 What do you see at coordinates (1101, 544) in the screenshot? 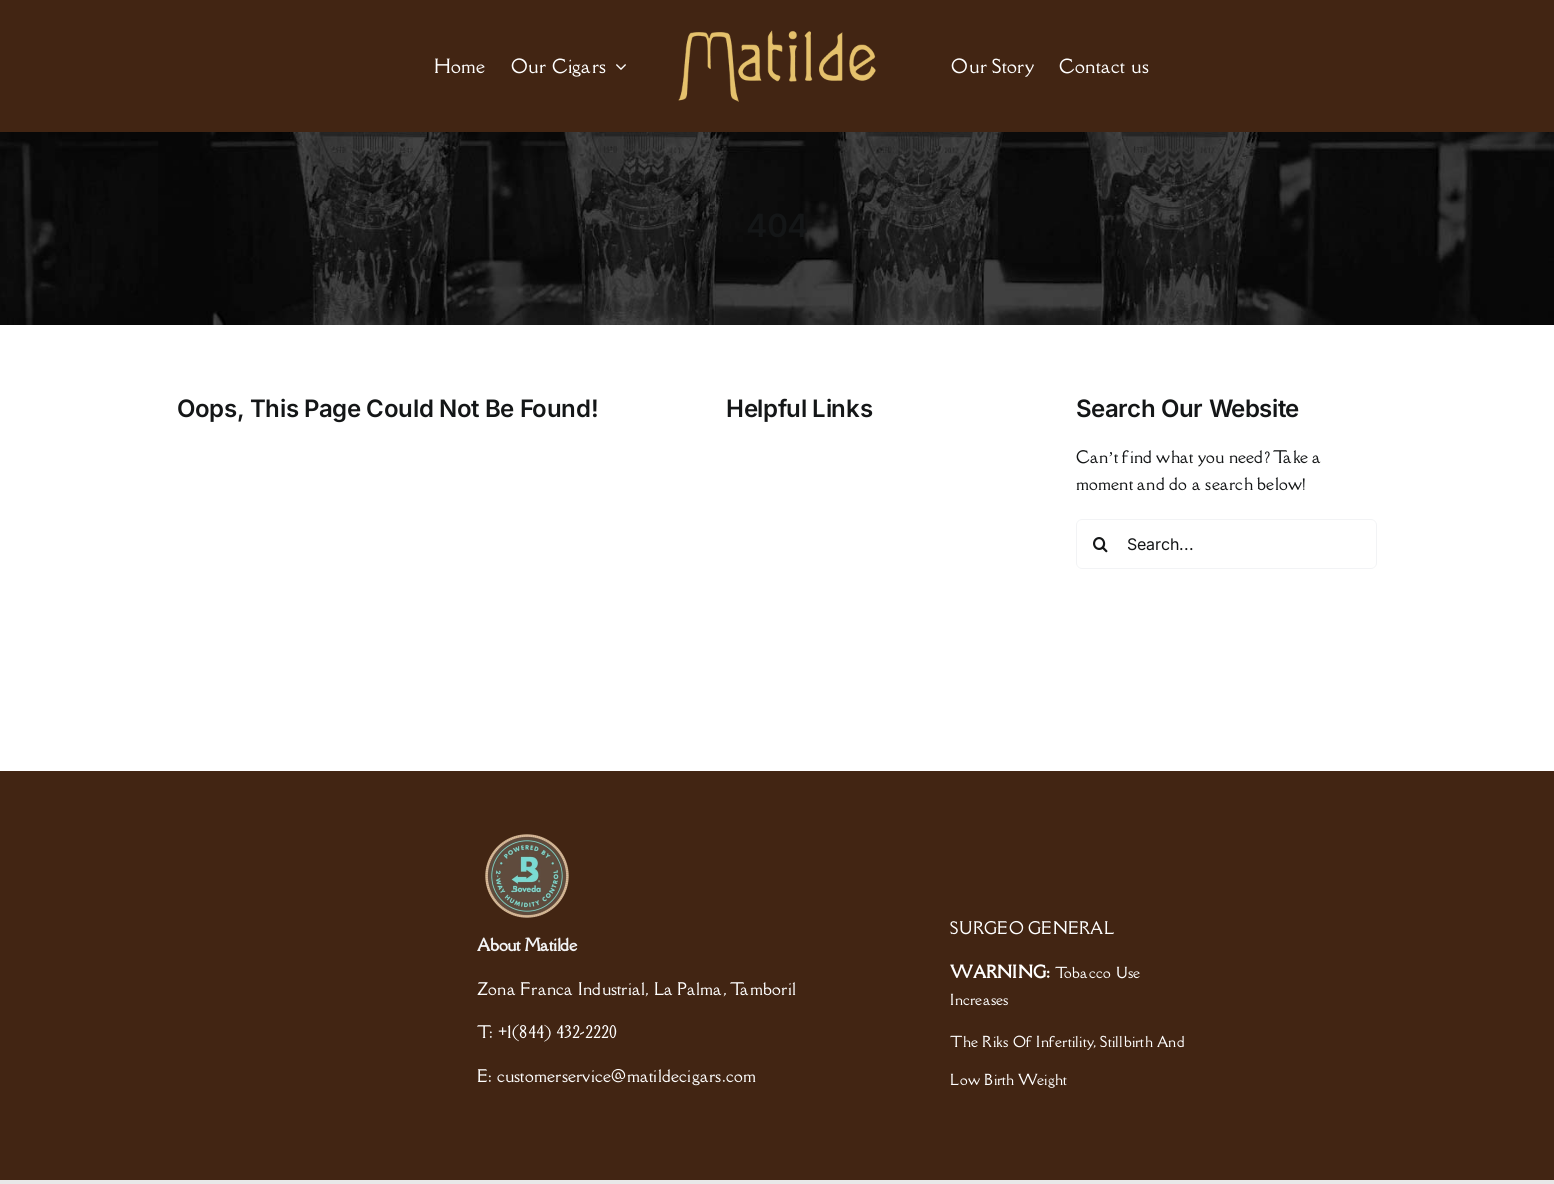
I see `[Search]` at bounding box center [1101, 544].